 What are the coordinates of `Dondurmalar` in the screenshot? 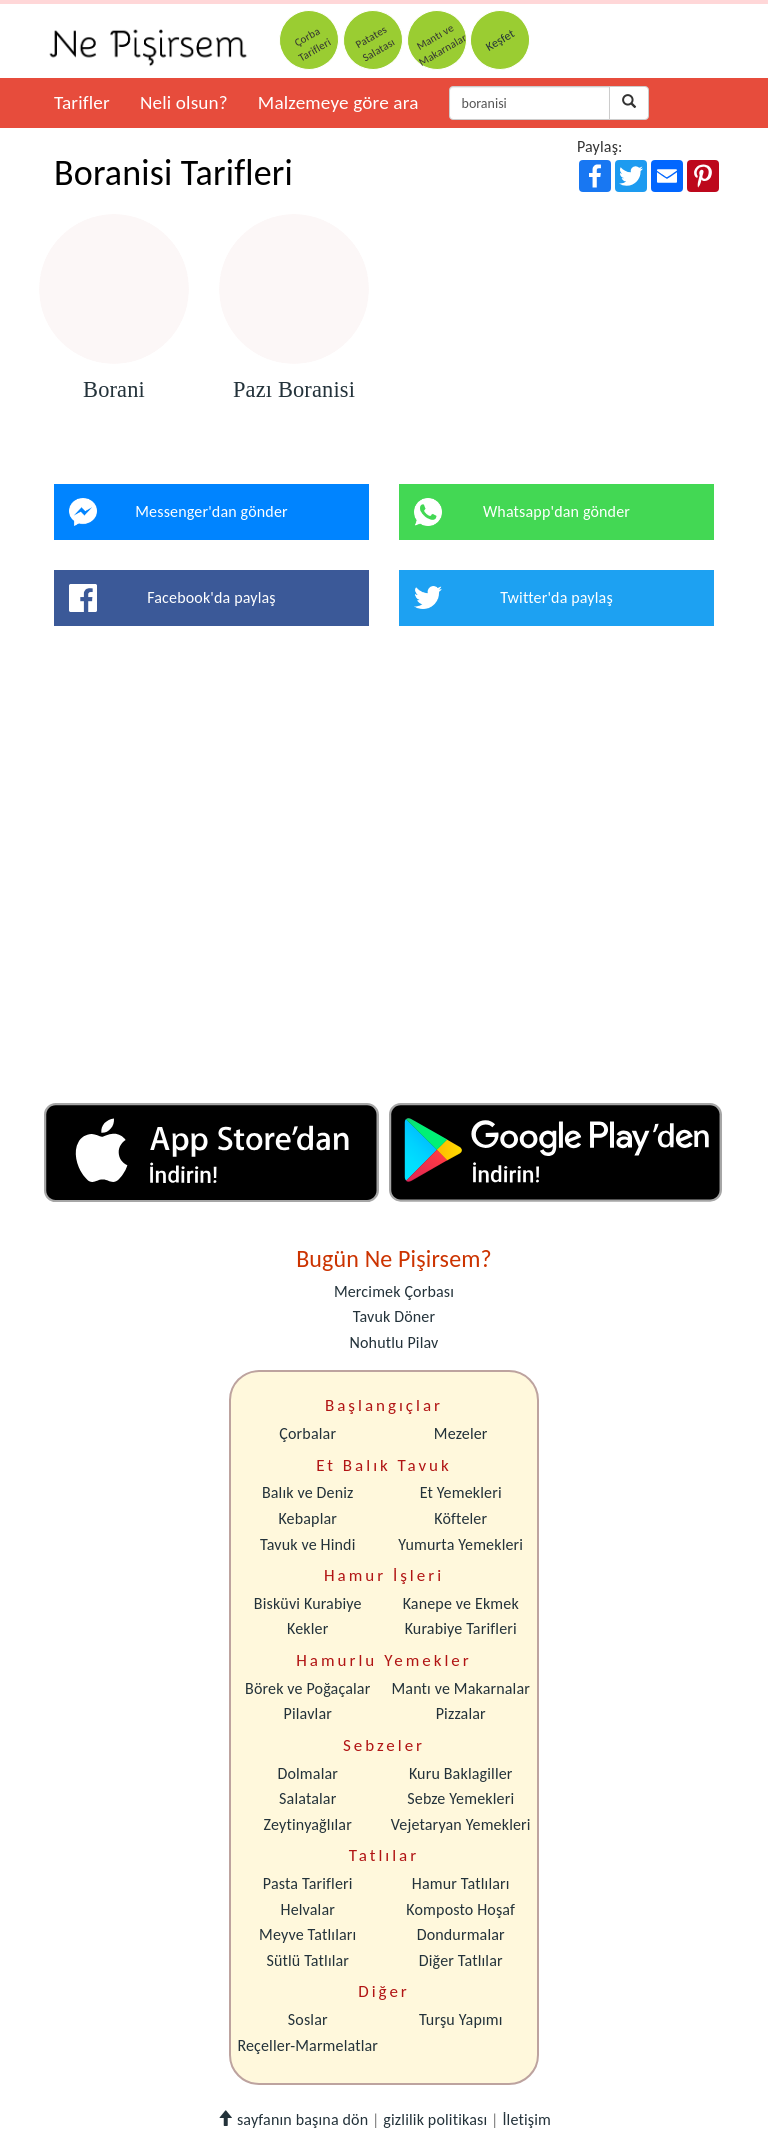 It's located at (461, 1934).